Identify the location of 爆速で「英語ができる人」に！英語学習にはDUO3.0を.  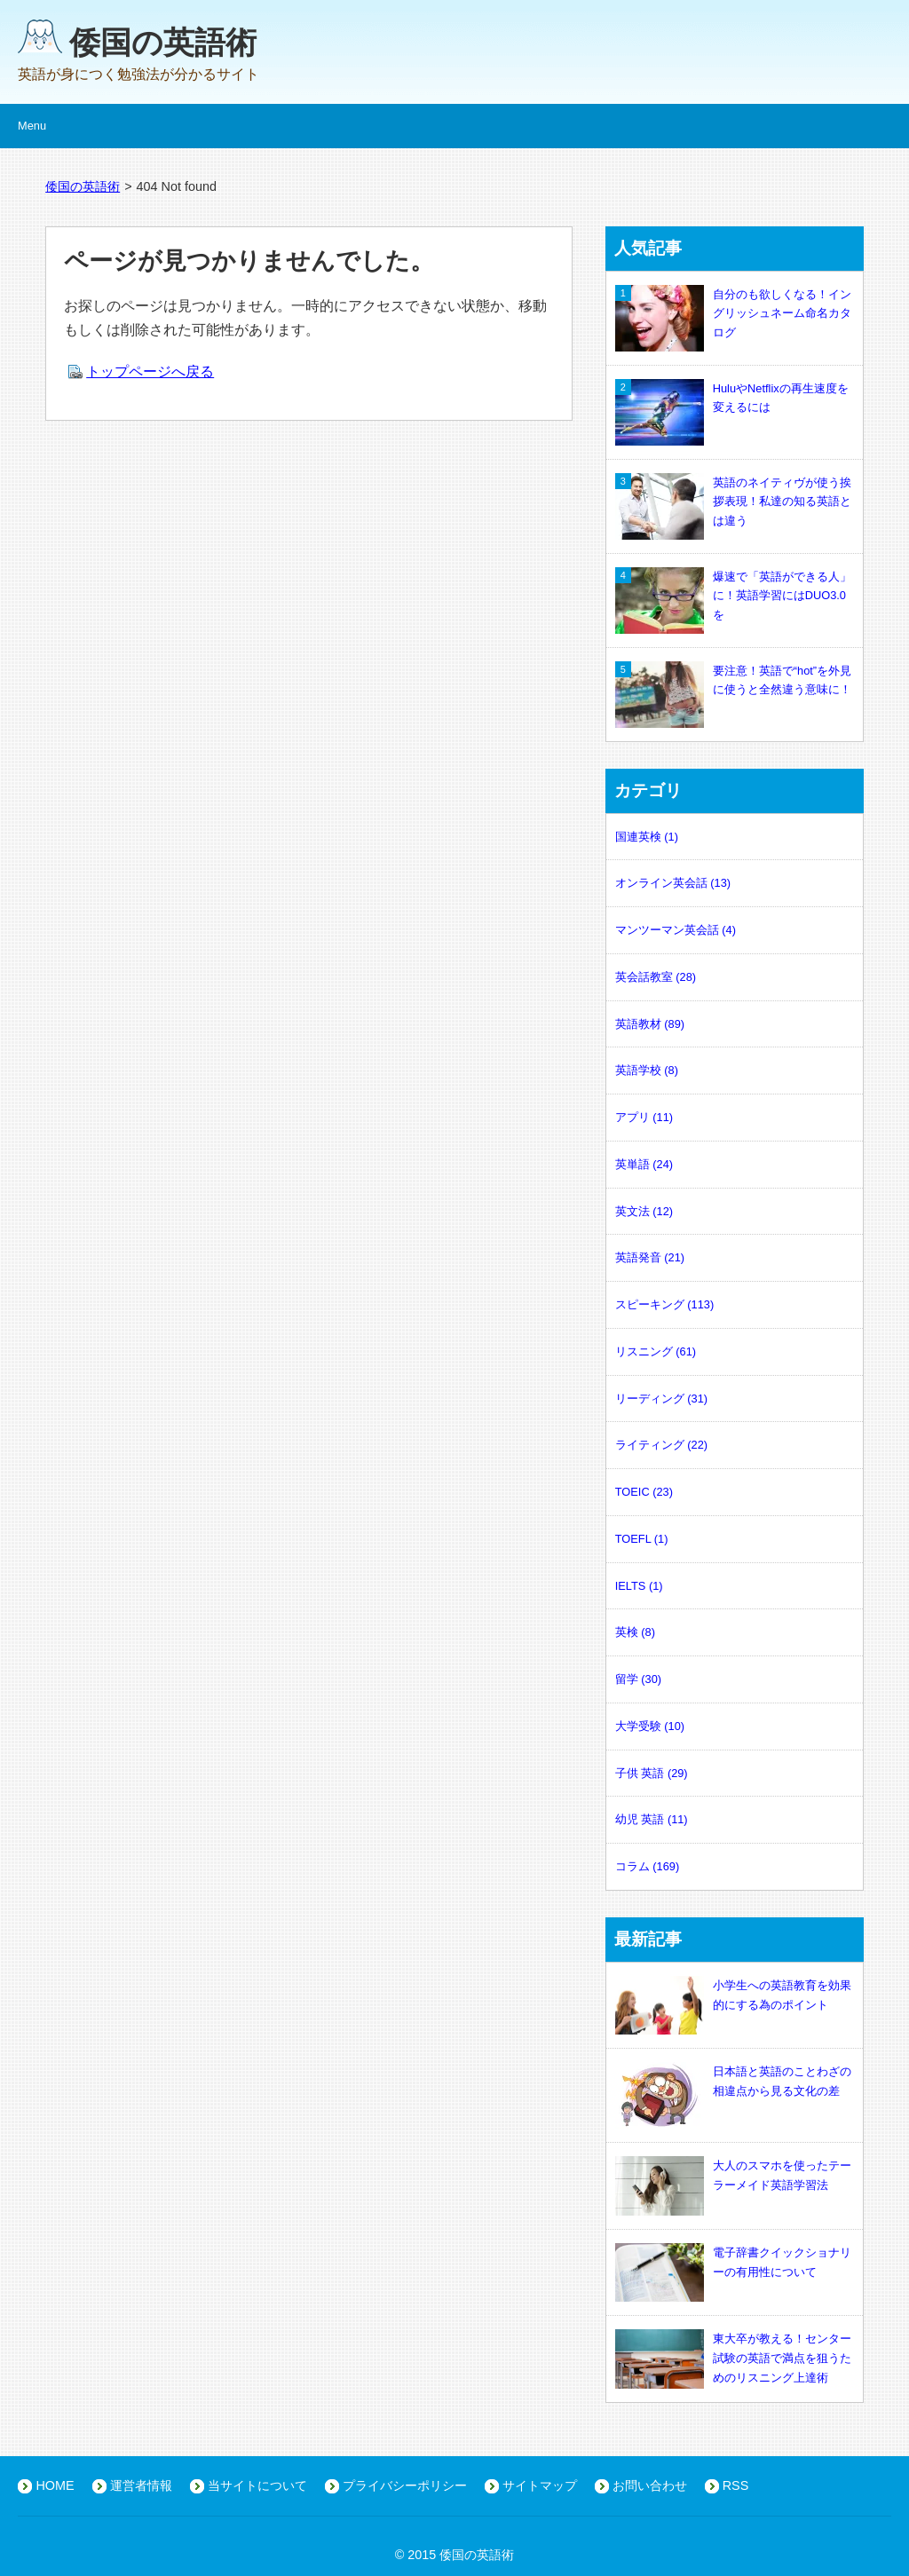
(733, 596).